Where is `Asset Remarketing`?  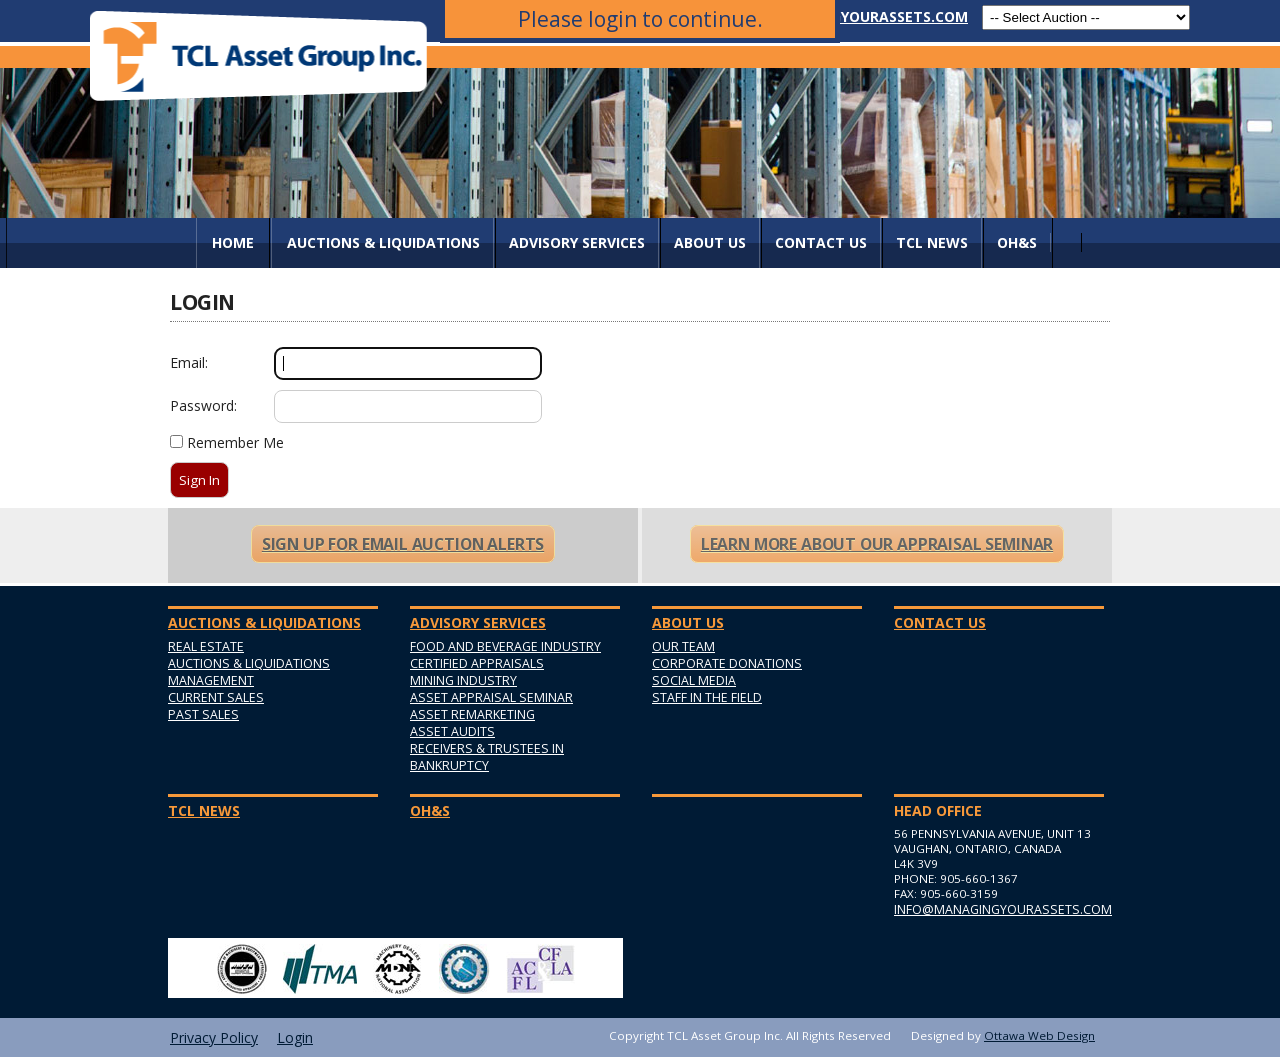
Asset Remarketing is located at coordinates (472, 714).